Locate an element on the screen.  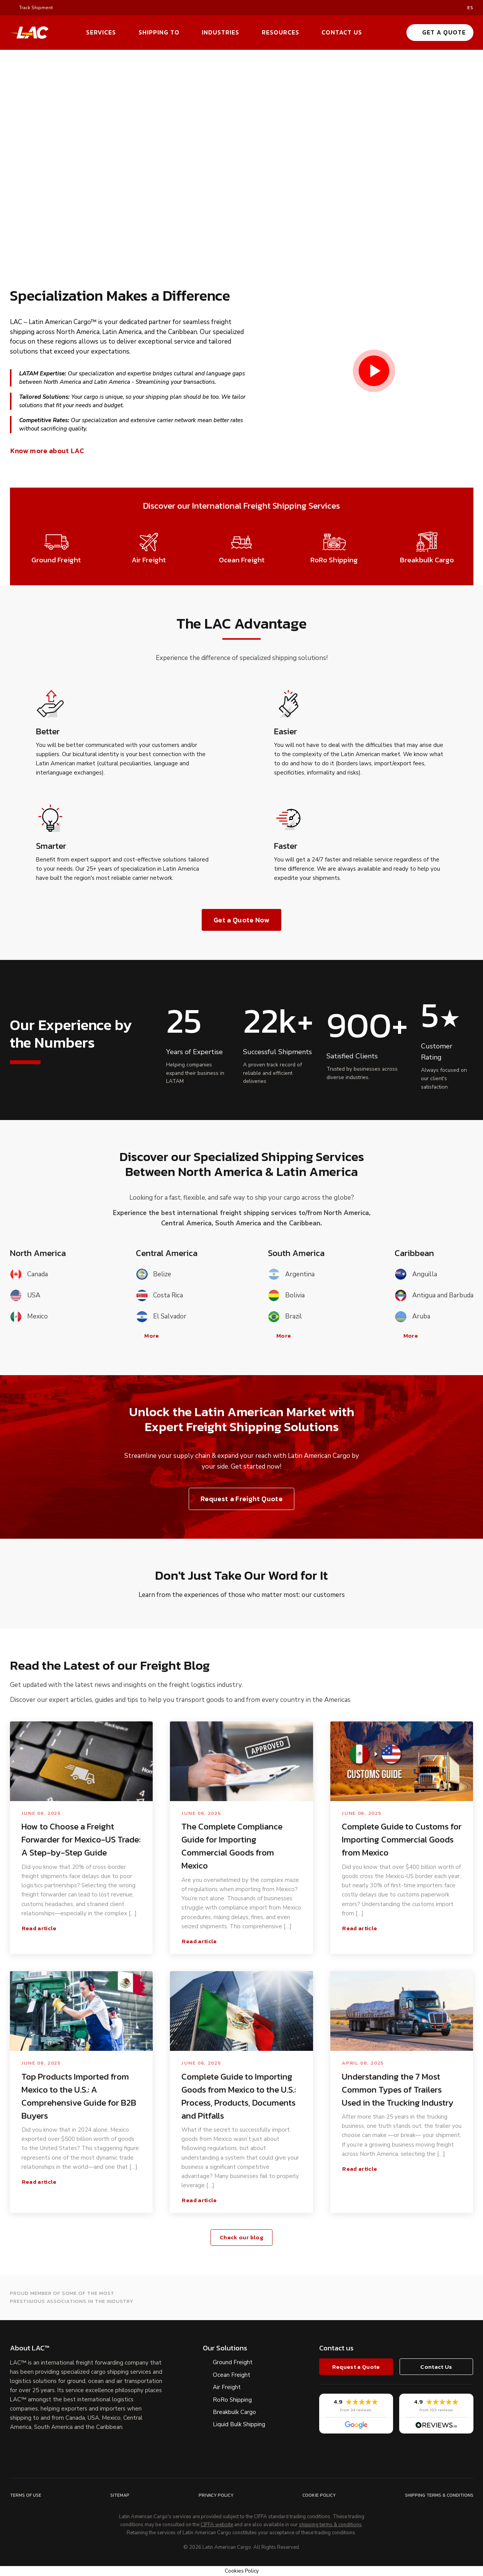
Anguilla is located at coordinates (416, 1274).